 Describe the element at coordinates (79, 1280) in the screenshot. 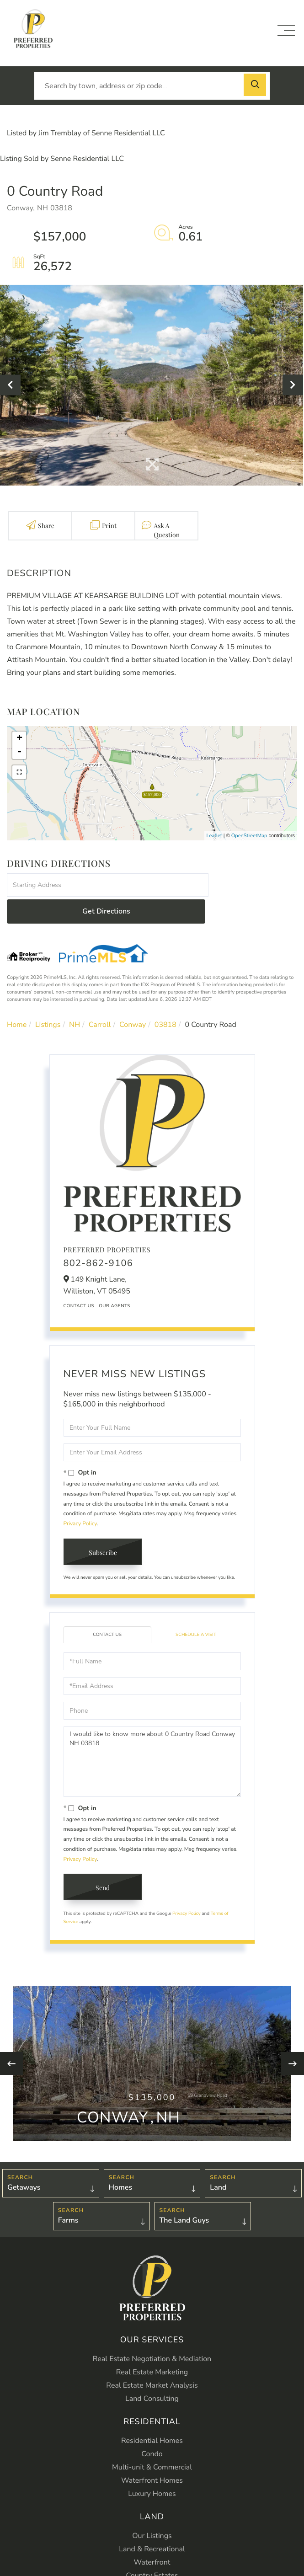

I see `Contact Us` at that location.